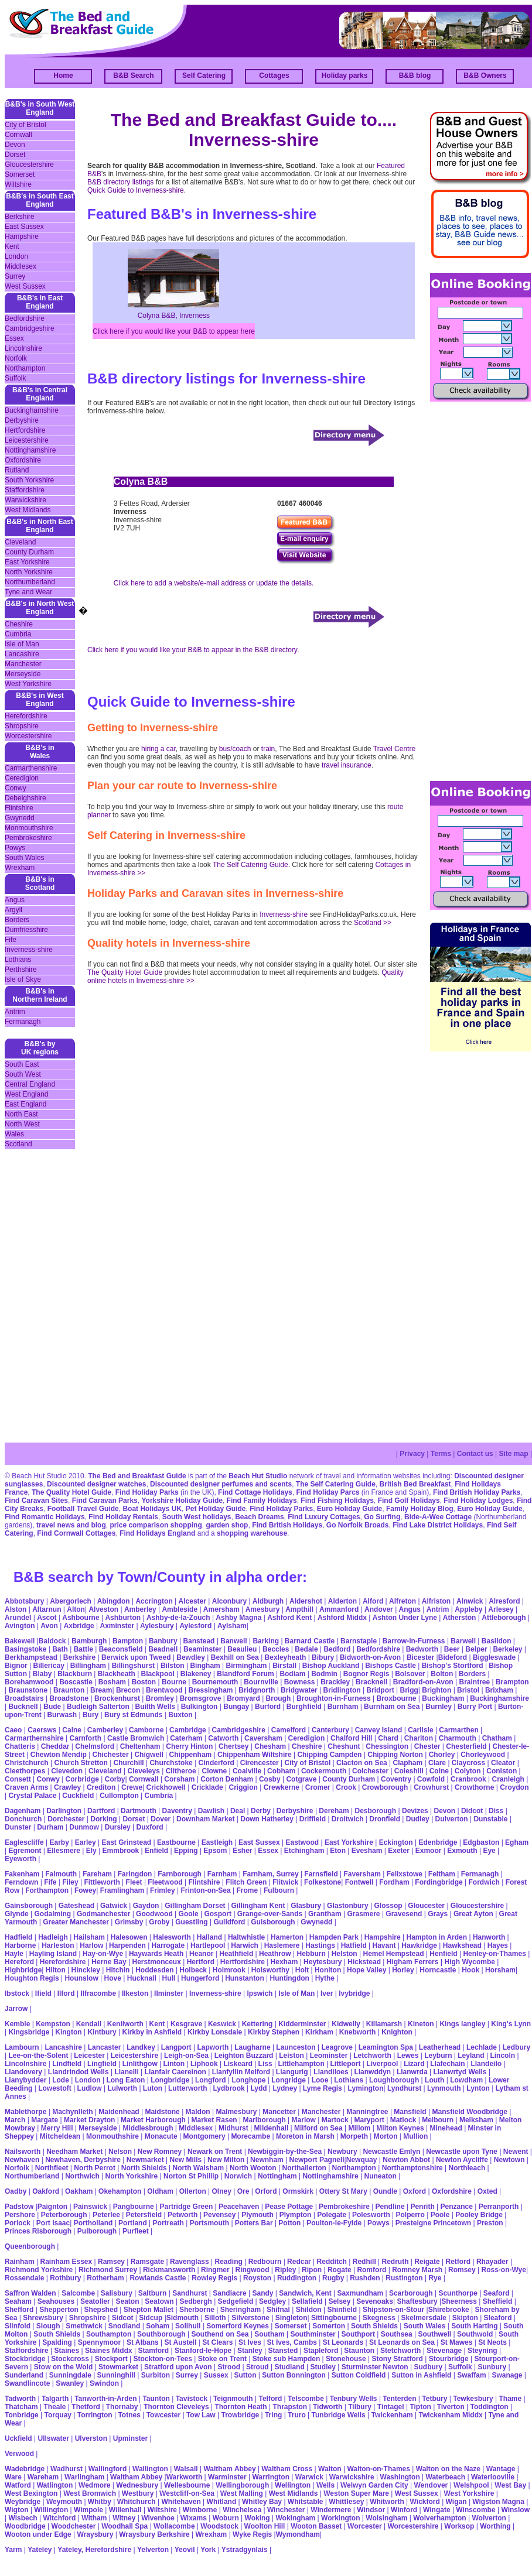 This screenshot has height=2576, width=532. I want to click on Llanfyllin Melford, so click(241, 2072).